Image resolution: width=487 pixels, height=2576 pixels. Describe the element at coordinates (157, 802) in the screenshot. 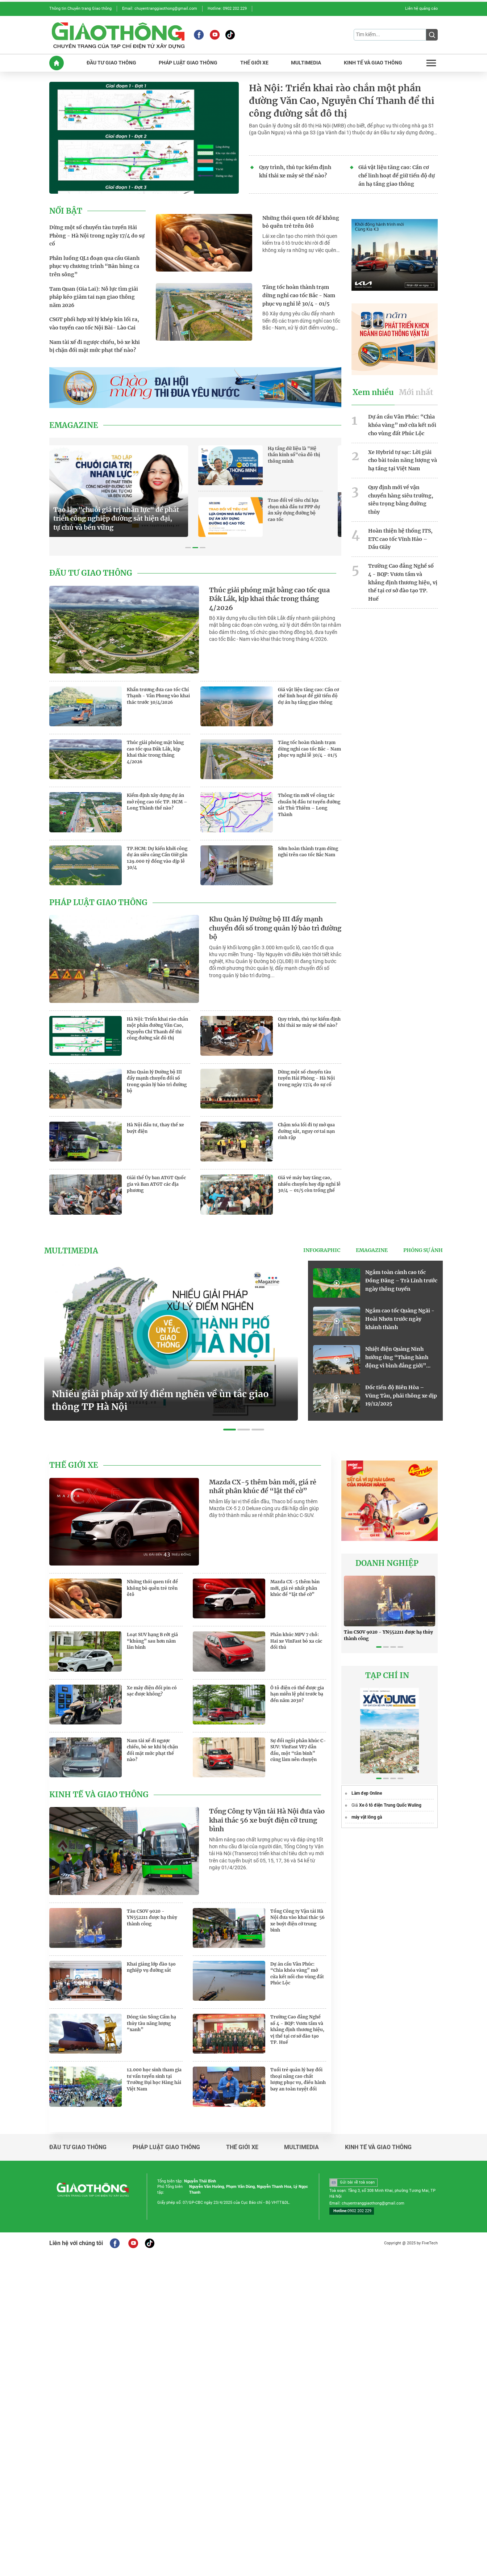

I see `Kiểm định xây dựng dự án mở rộng cao tốc TP. HCM – Long Thành thế nào?` at that location.